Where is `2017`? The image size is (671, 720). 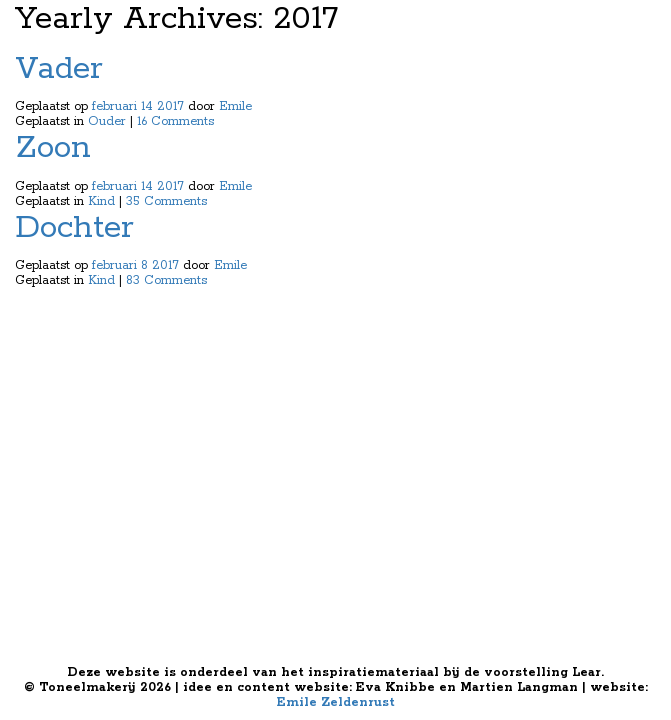
2017 is located at coordinates (170, 106).